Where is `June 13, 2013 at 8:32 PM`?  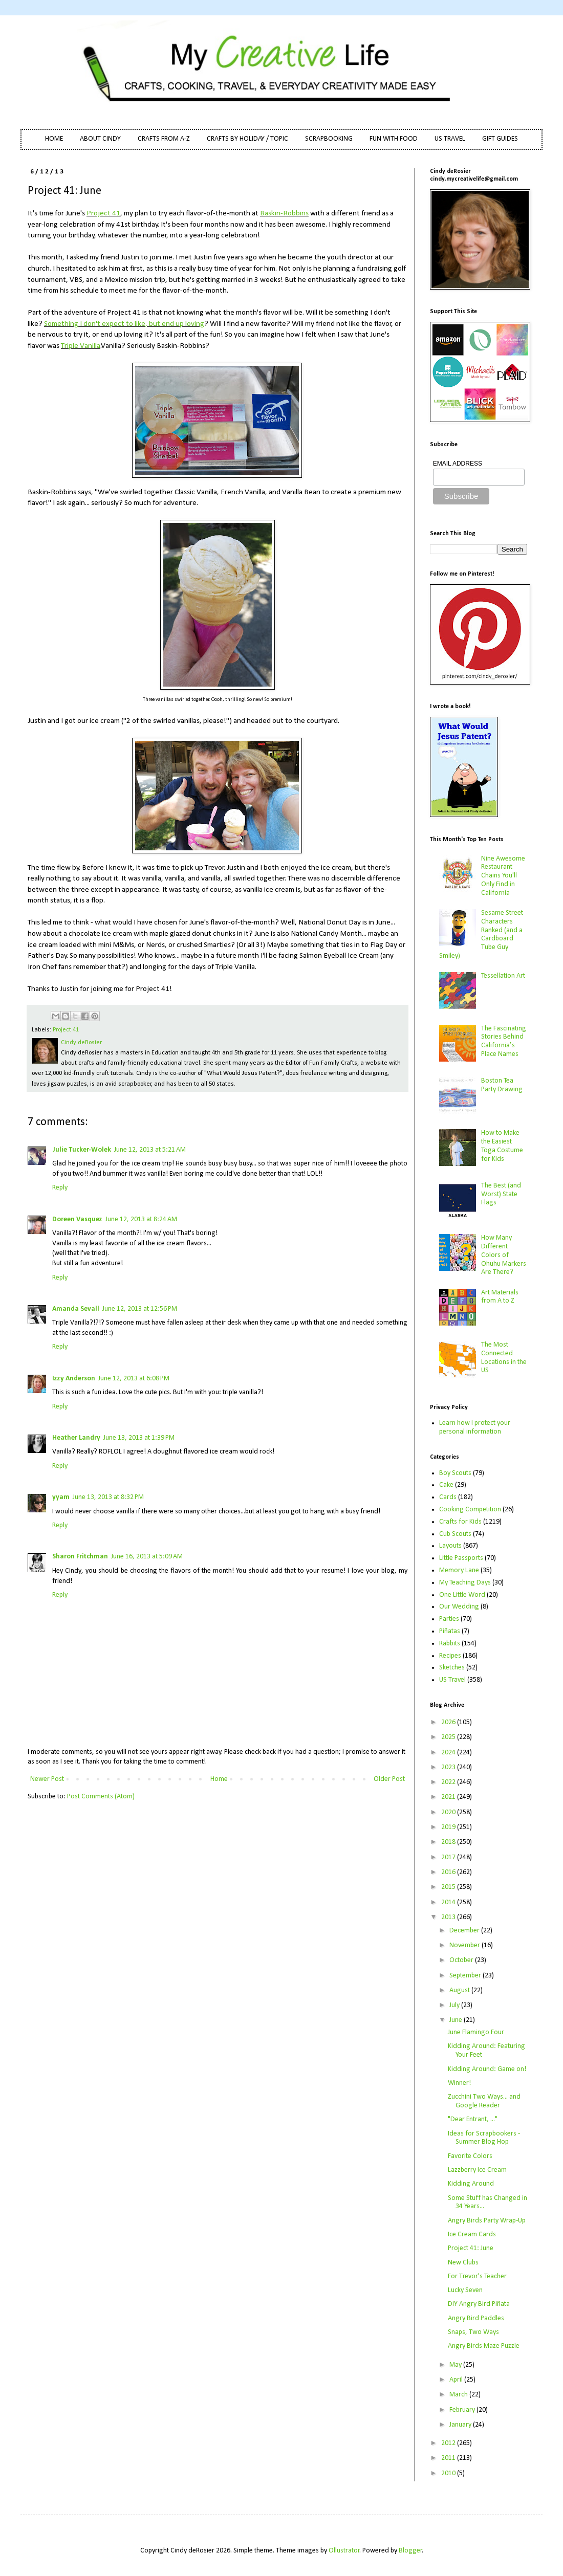
June 13, 2013 at 8:32 PM is located at coordinates (108, 1497).